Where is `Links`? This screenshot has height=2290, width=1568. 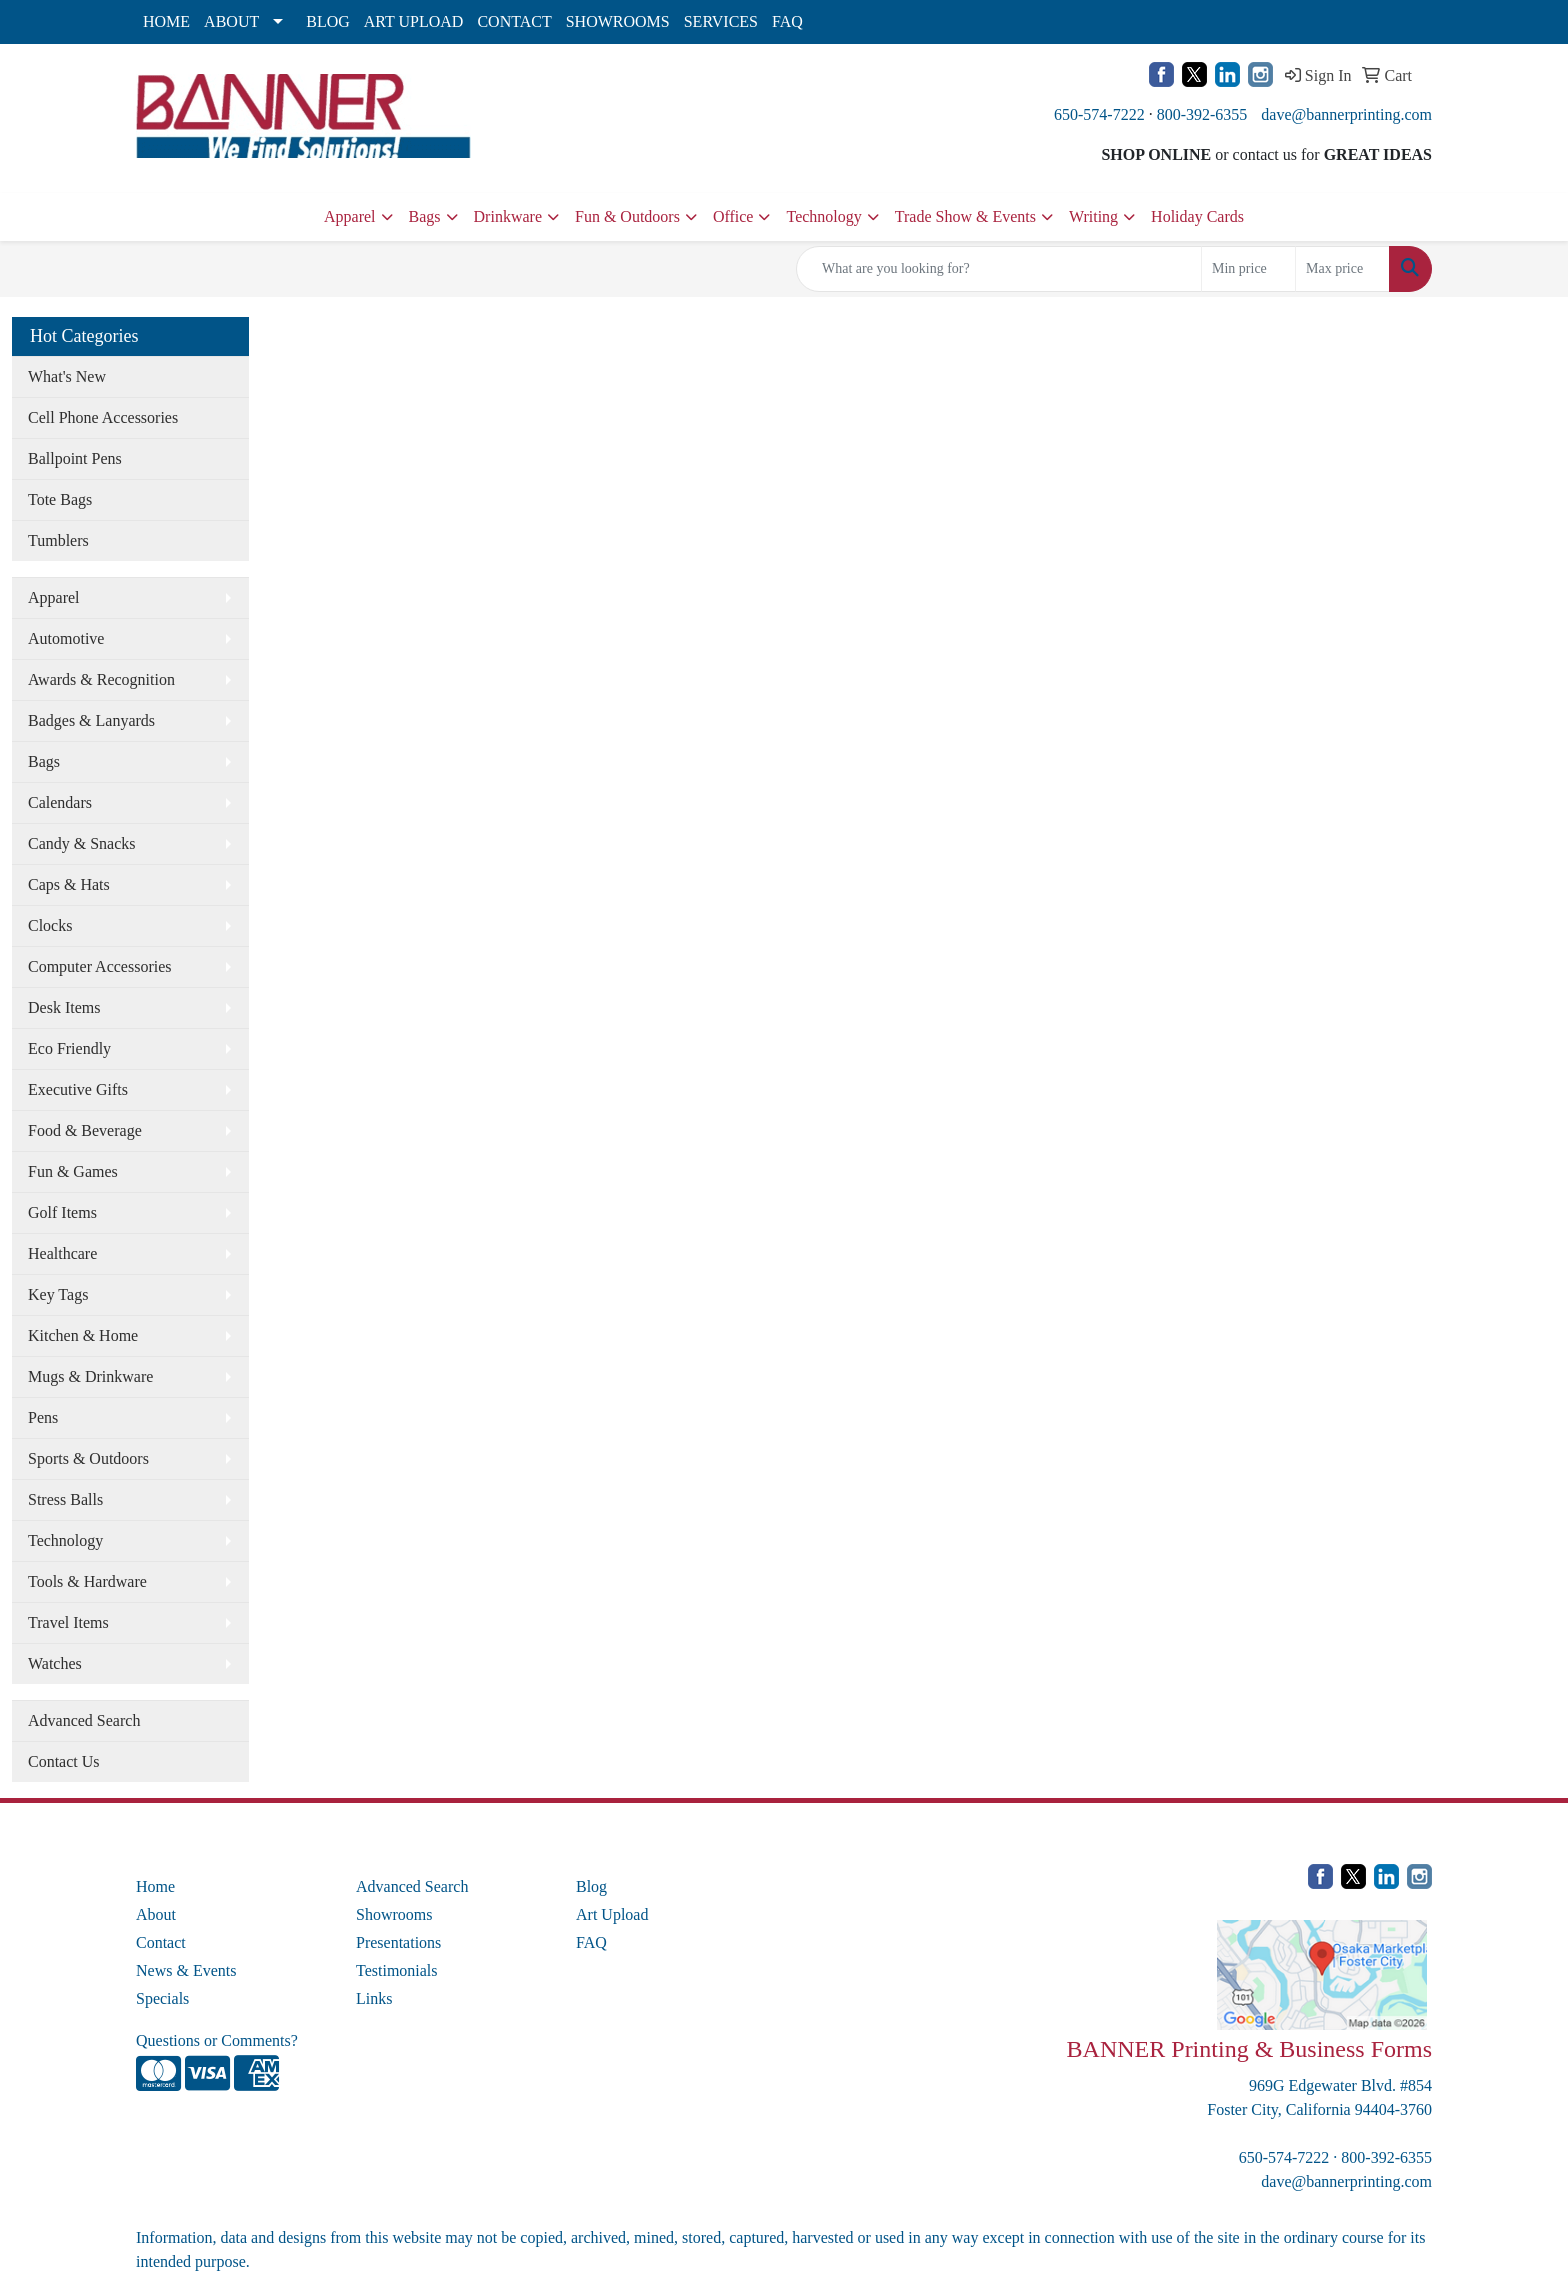 Links is located at coordinates (374, 1998).